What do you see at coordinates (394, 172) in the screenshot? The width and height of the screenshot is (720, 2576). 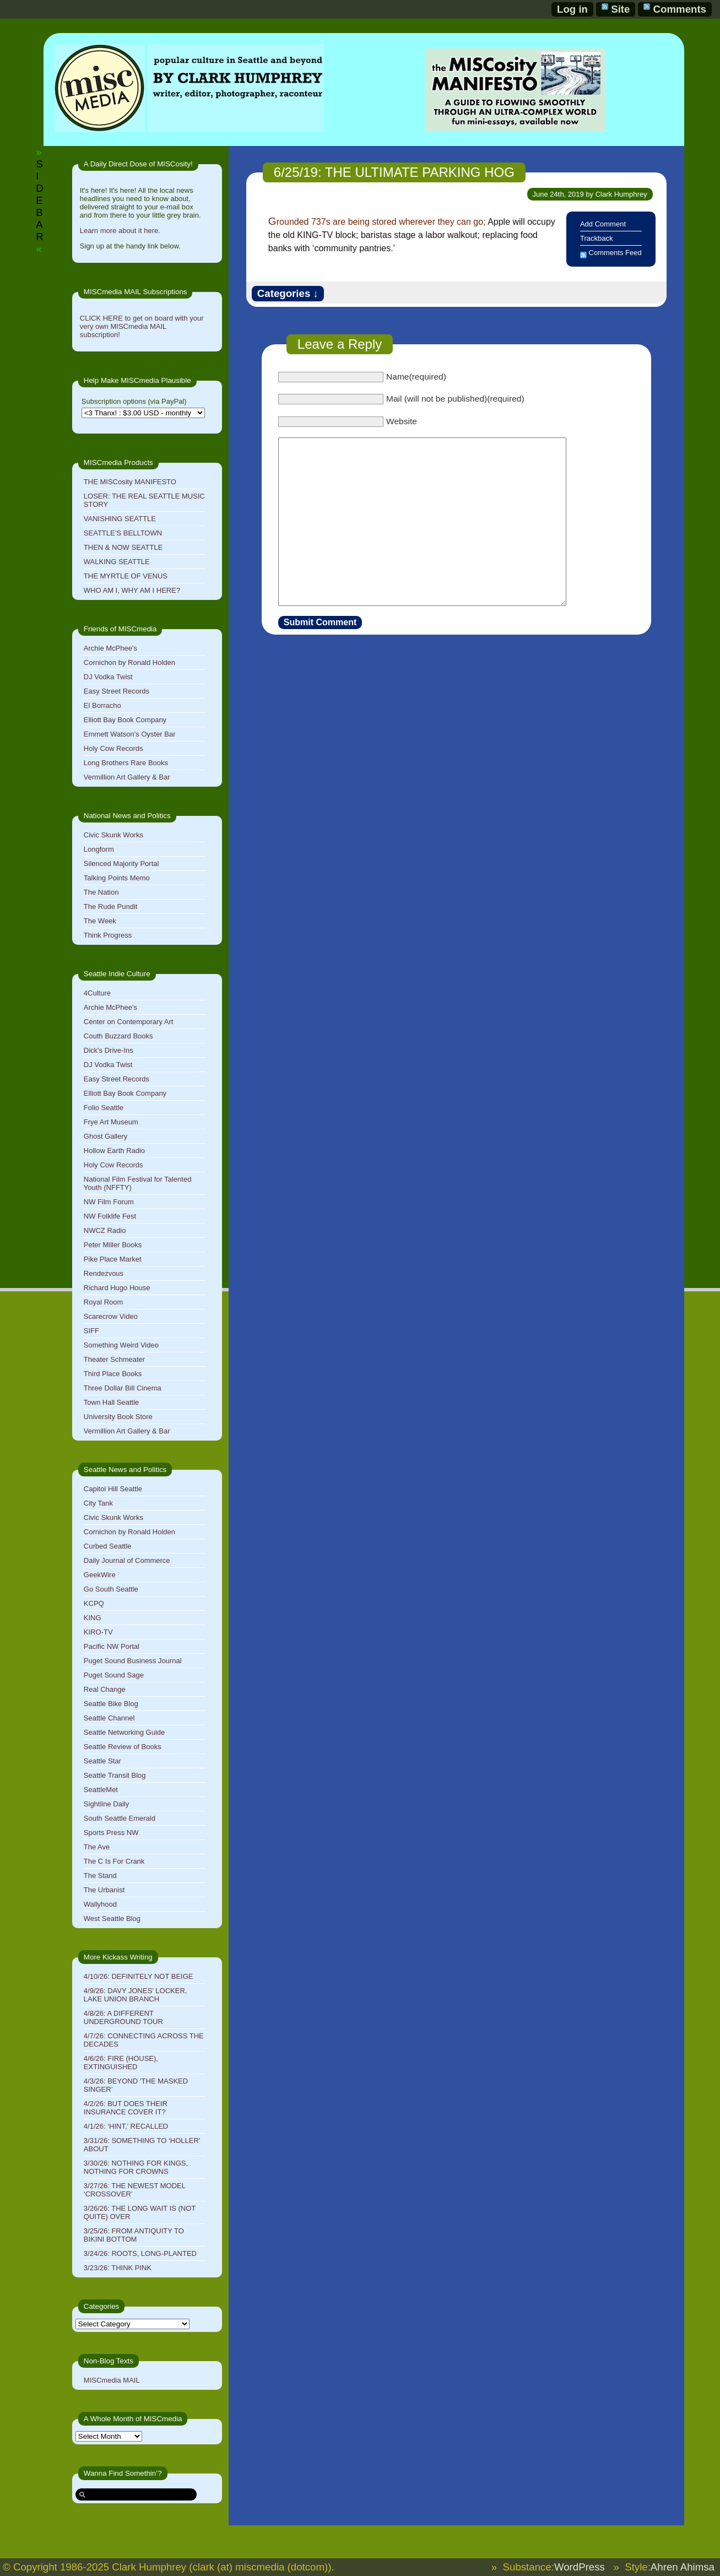 I see `6/25/19: THE ULTIMATE PARKING HOG` at bounding box center [394, 172].